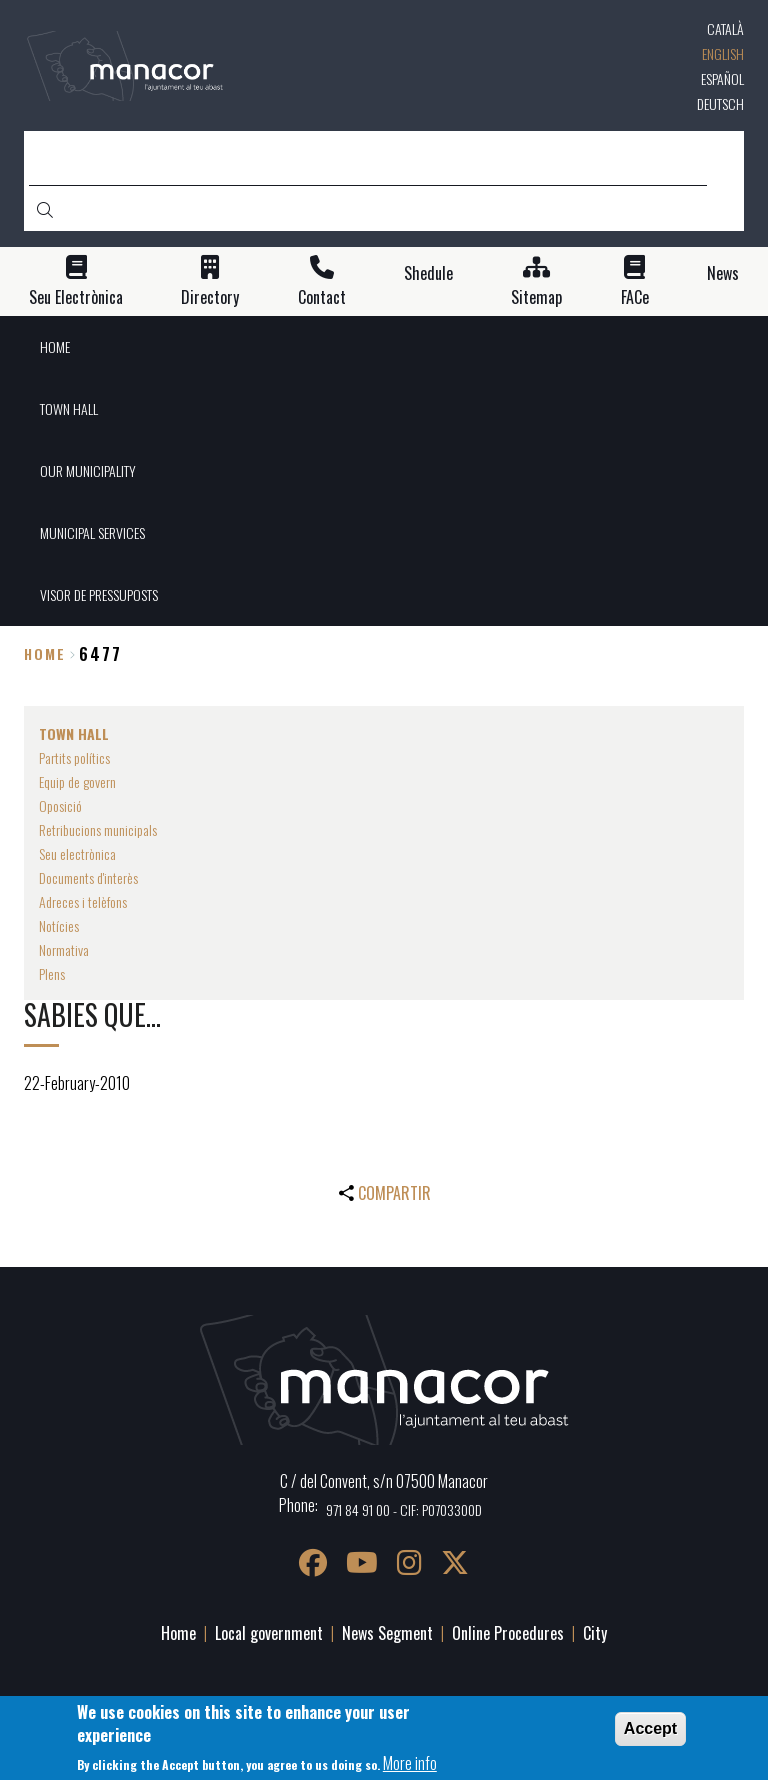  Describe the element at coordinates (536, 297) in the screenshot. I see `Sitemap` at that location.